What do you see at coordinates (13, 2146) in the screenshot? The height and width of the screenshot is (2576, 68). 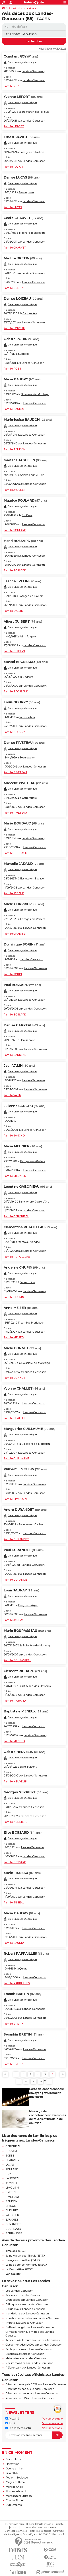 I see `GABORIEAU` at bounding box center [13, 2146].